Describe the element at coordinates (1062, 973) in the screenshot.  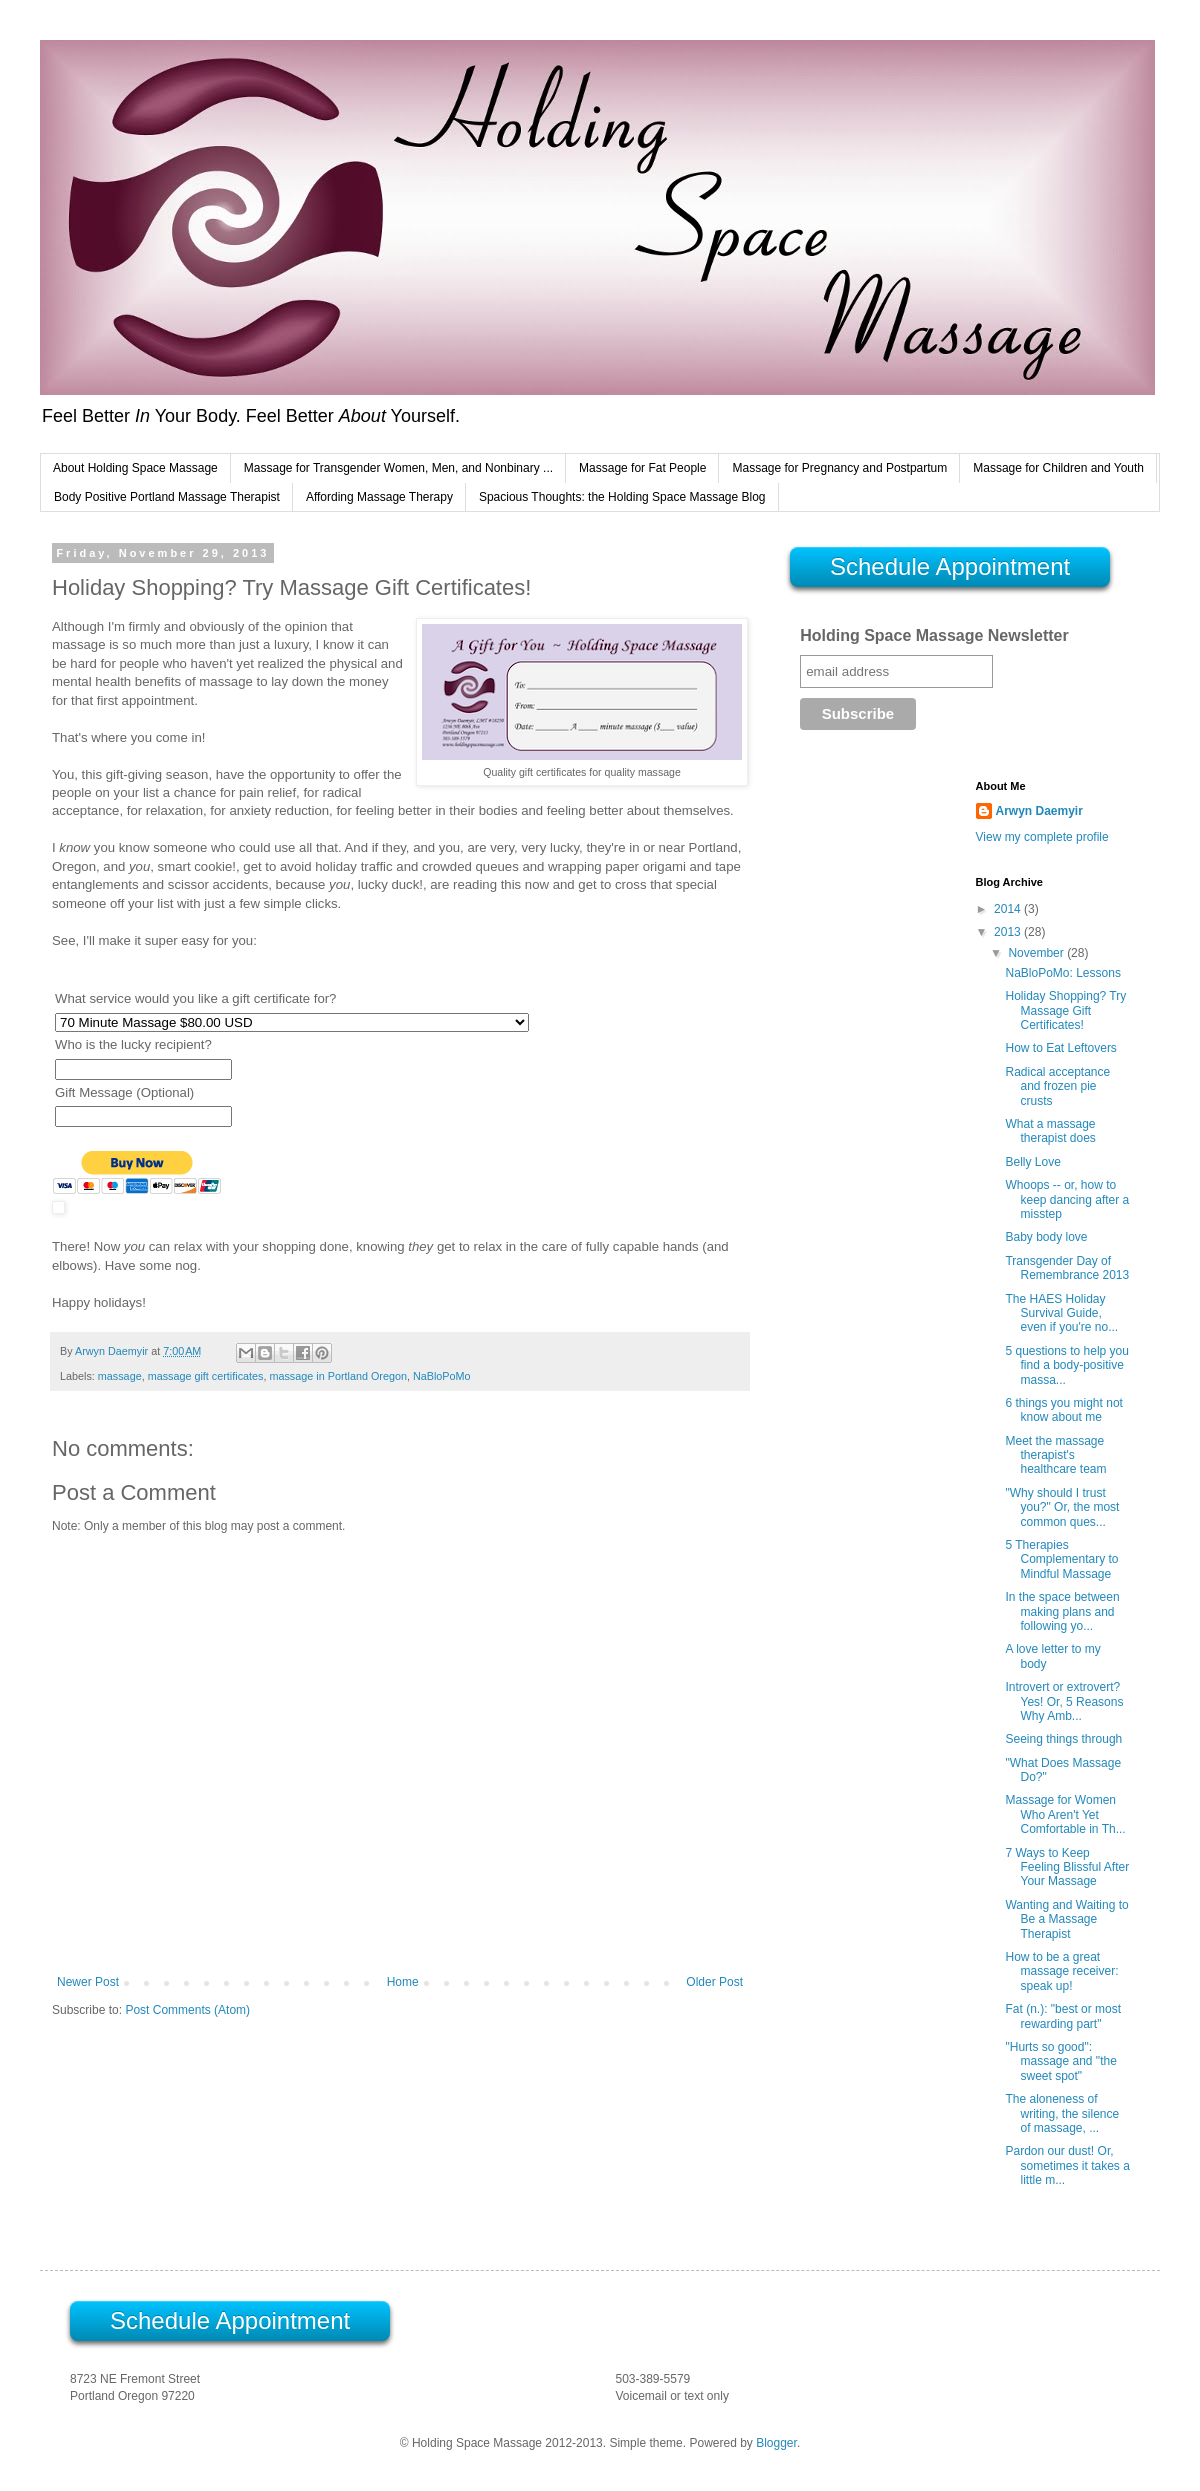
I see `NaBloPoMo: Lessons` at that location.